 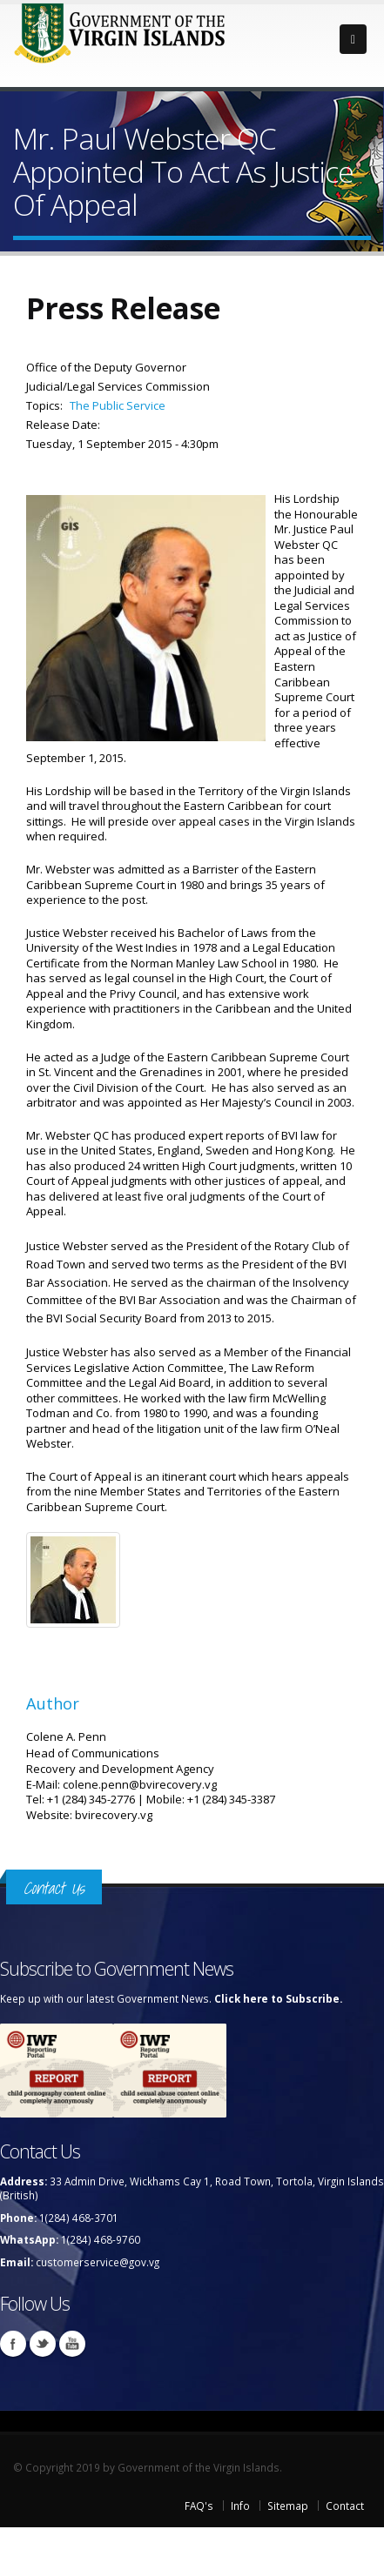 I want to click on FAQ's, so click(x=199, y=2505).